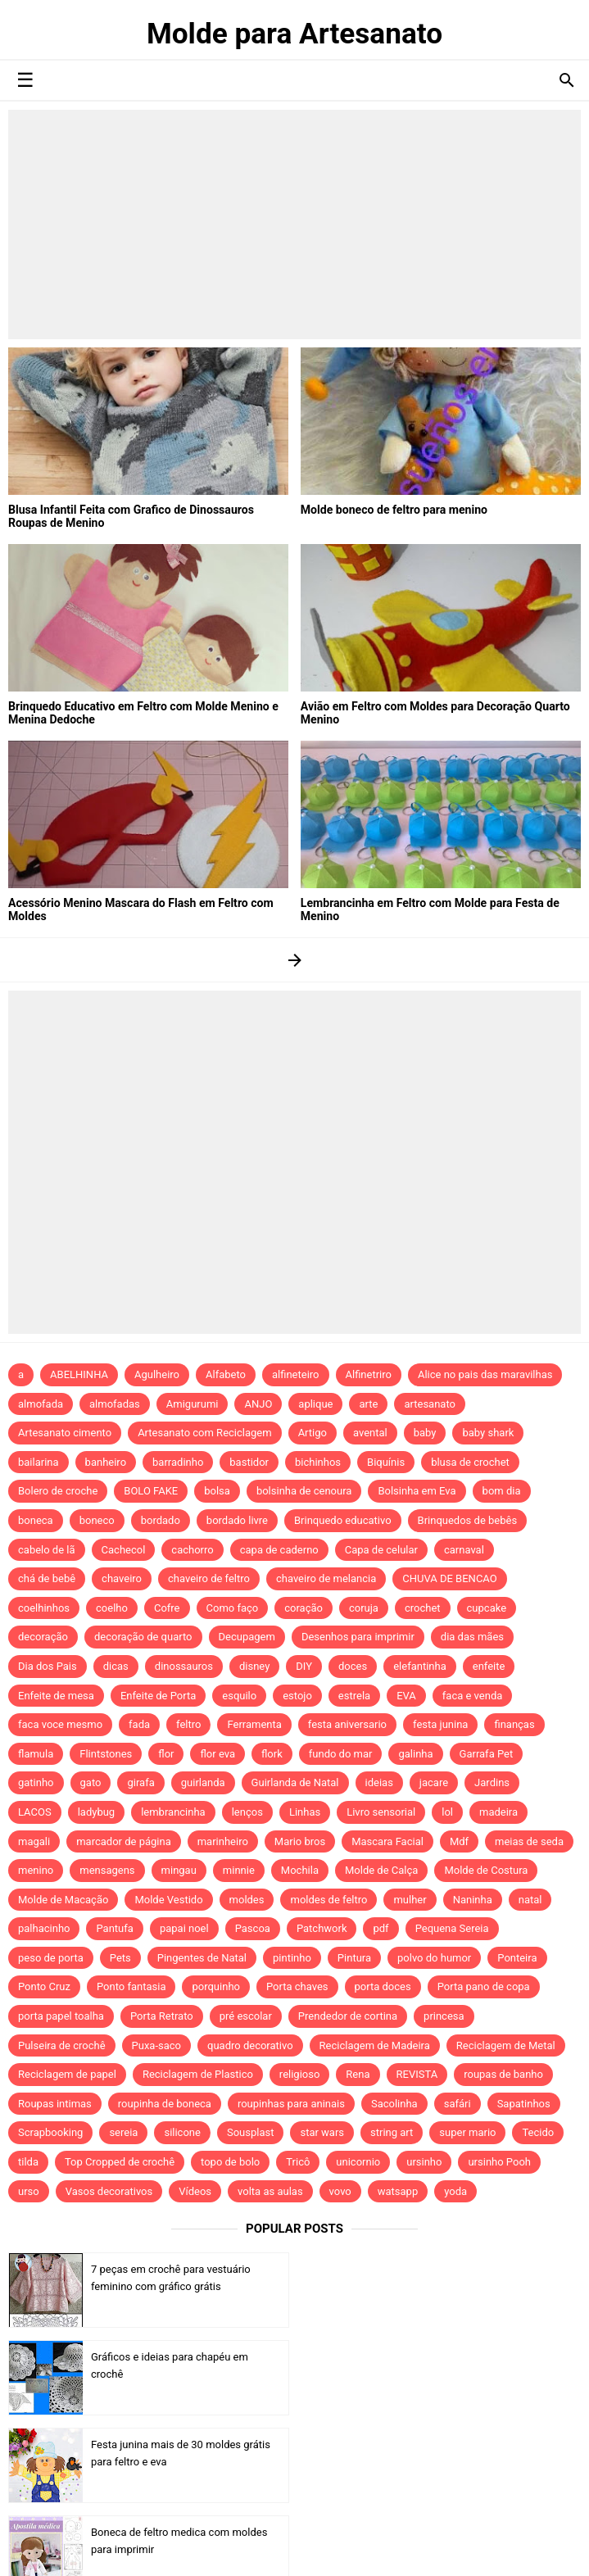  Describe the element at coordinates (158, 1695) in the screenshot. I see `Enfeite de Porta` at that location.